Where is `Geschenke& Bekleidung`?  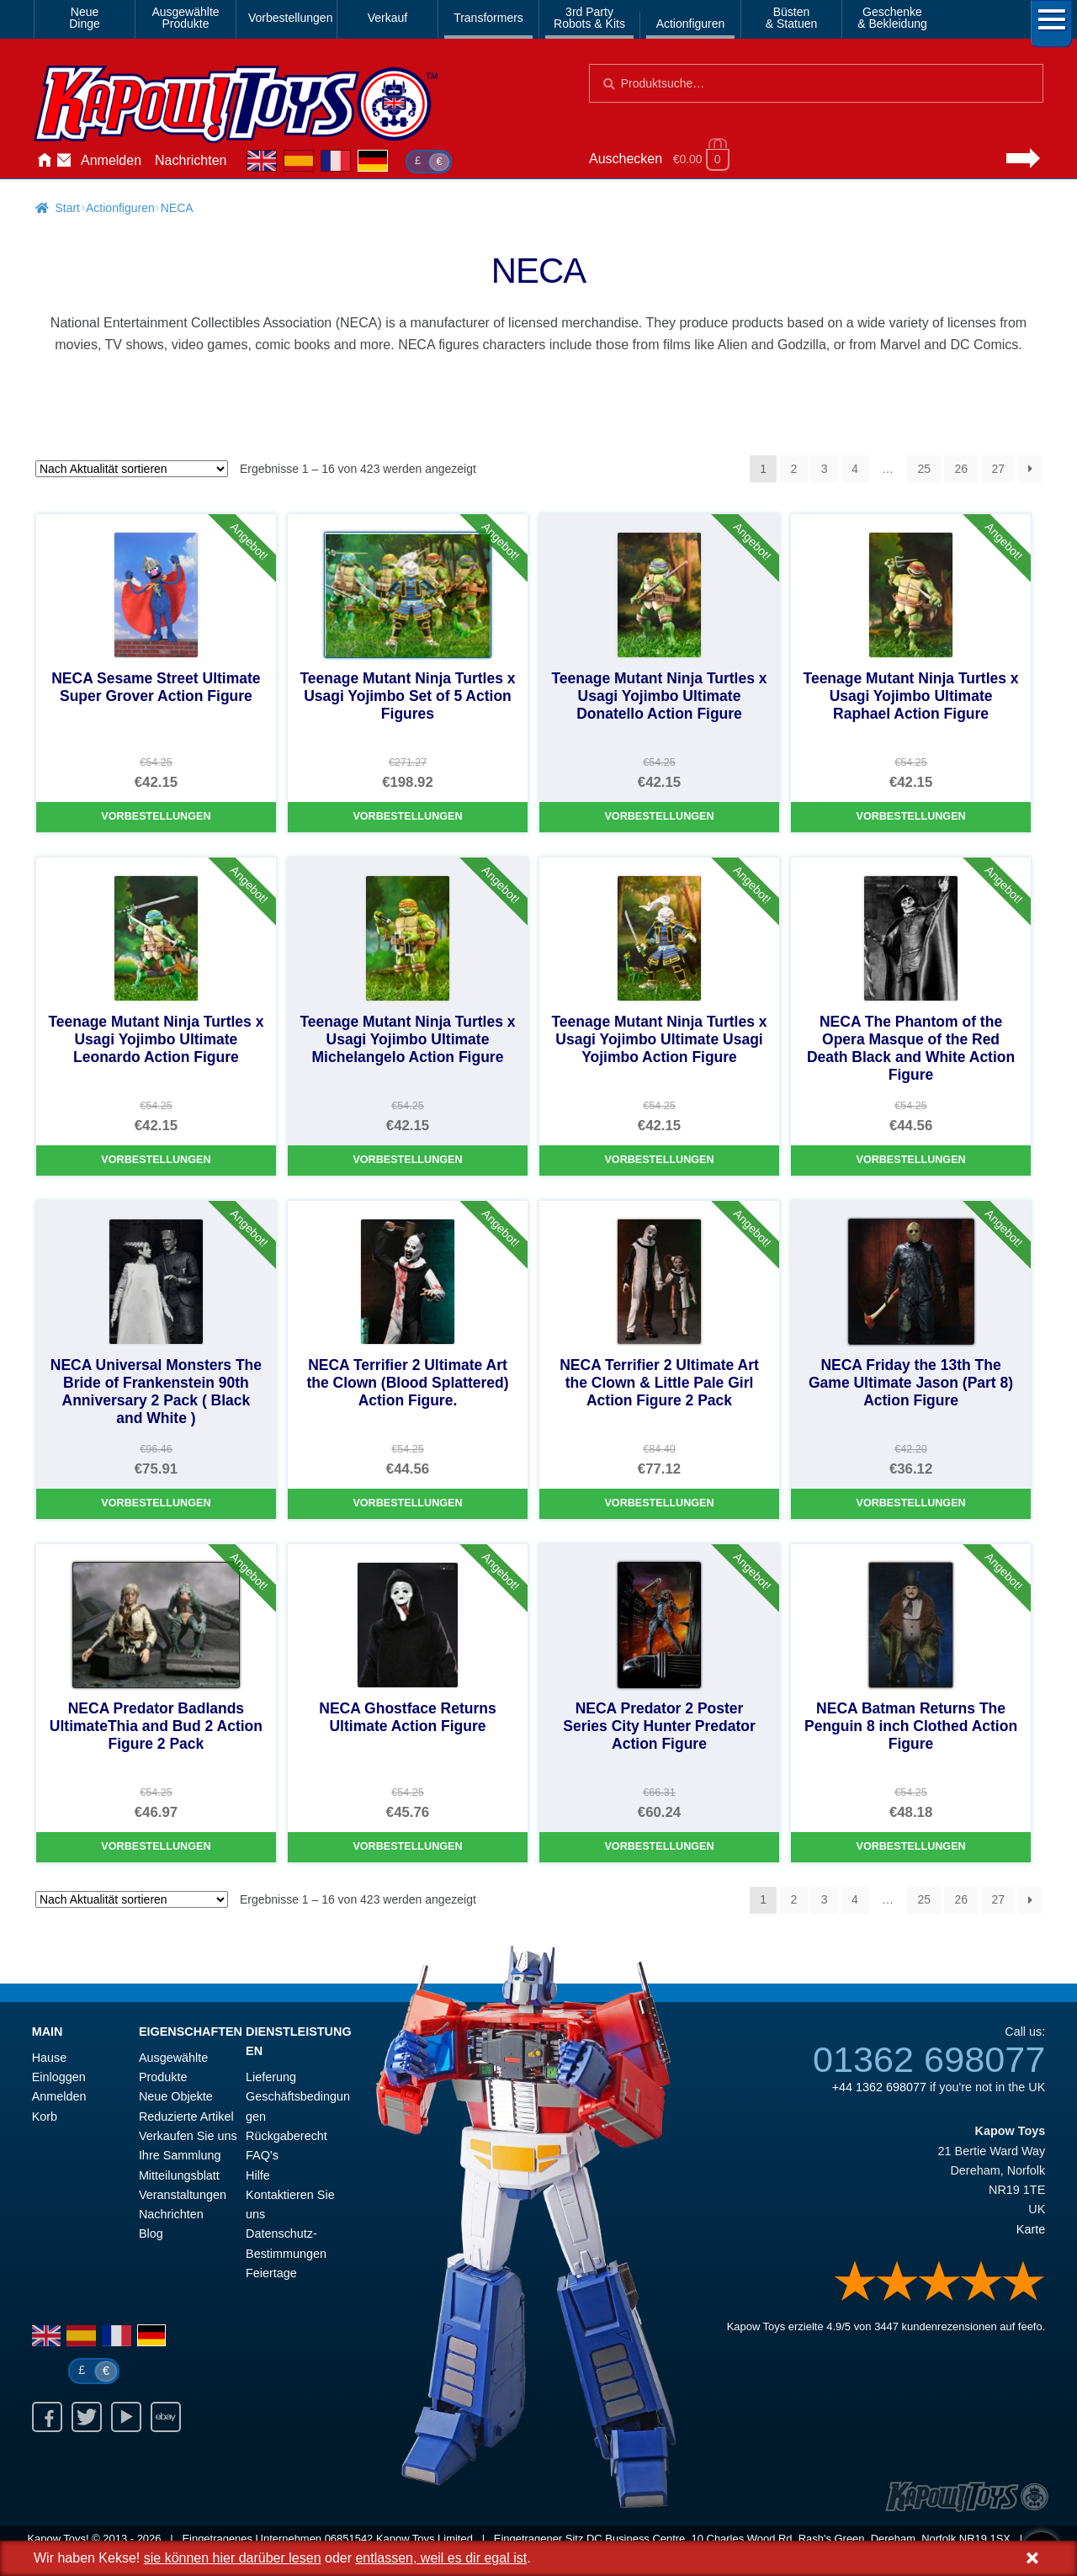 Geschenke& Bekleidung is located at coordinates (892, 17).